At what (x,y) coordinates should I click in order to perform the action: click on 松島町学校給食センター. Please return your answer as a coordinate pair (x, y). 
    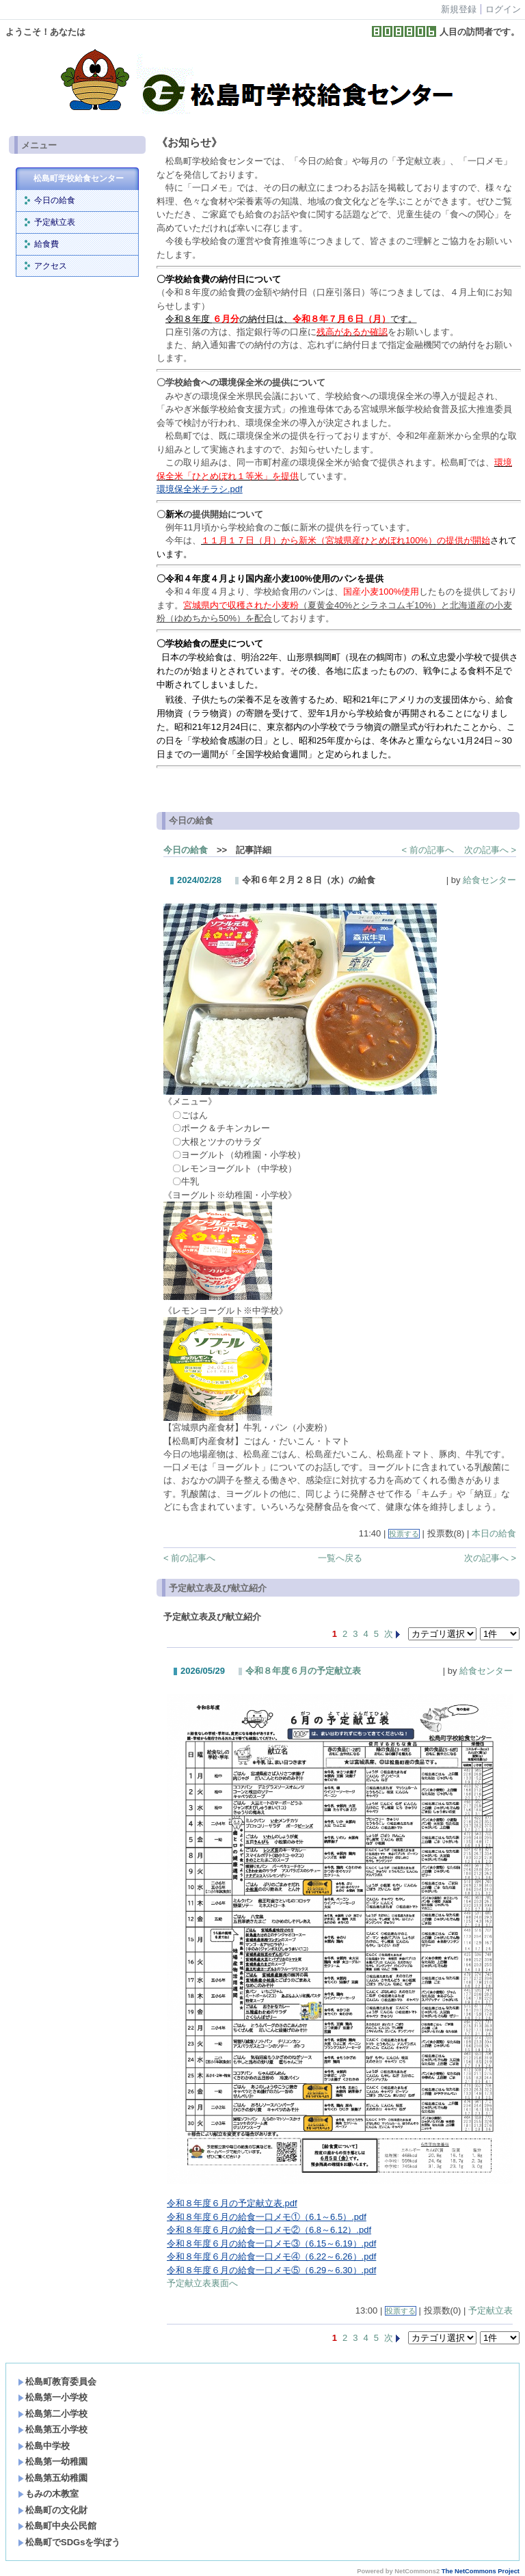
    Looking at the image, I should click on (78, 178).